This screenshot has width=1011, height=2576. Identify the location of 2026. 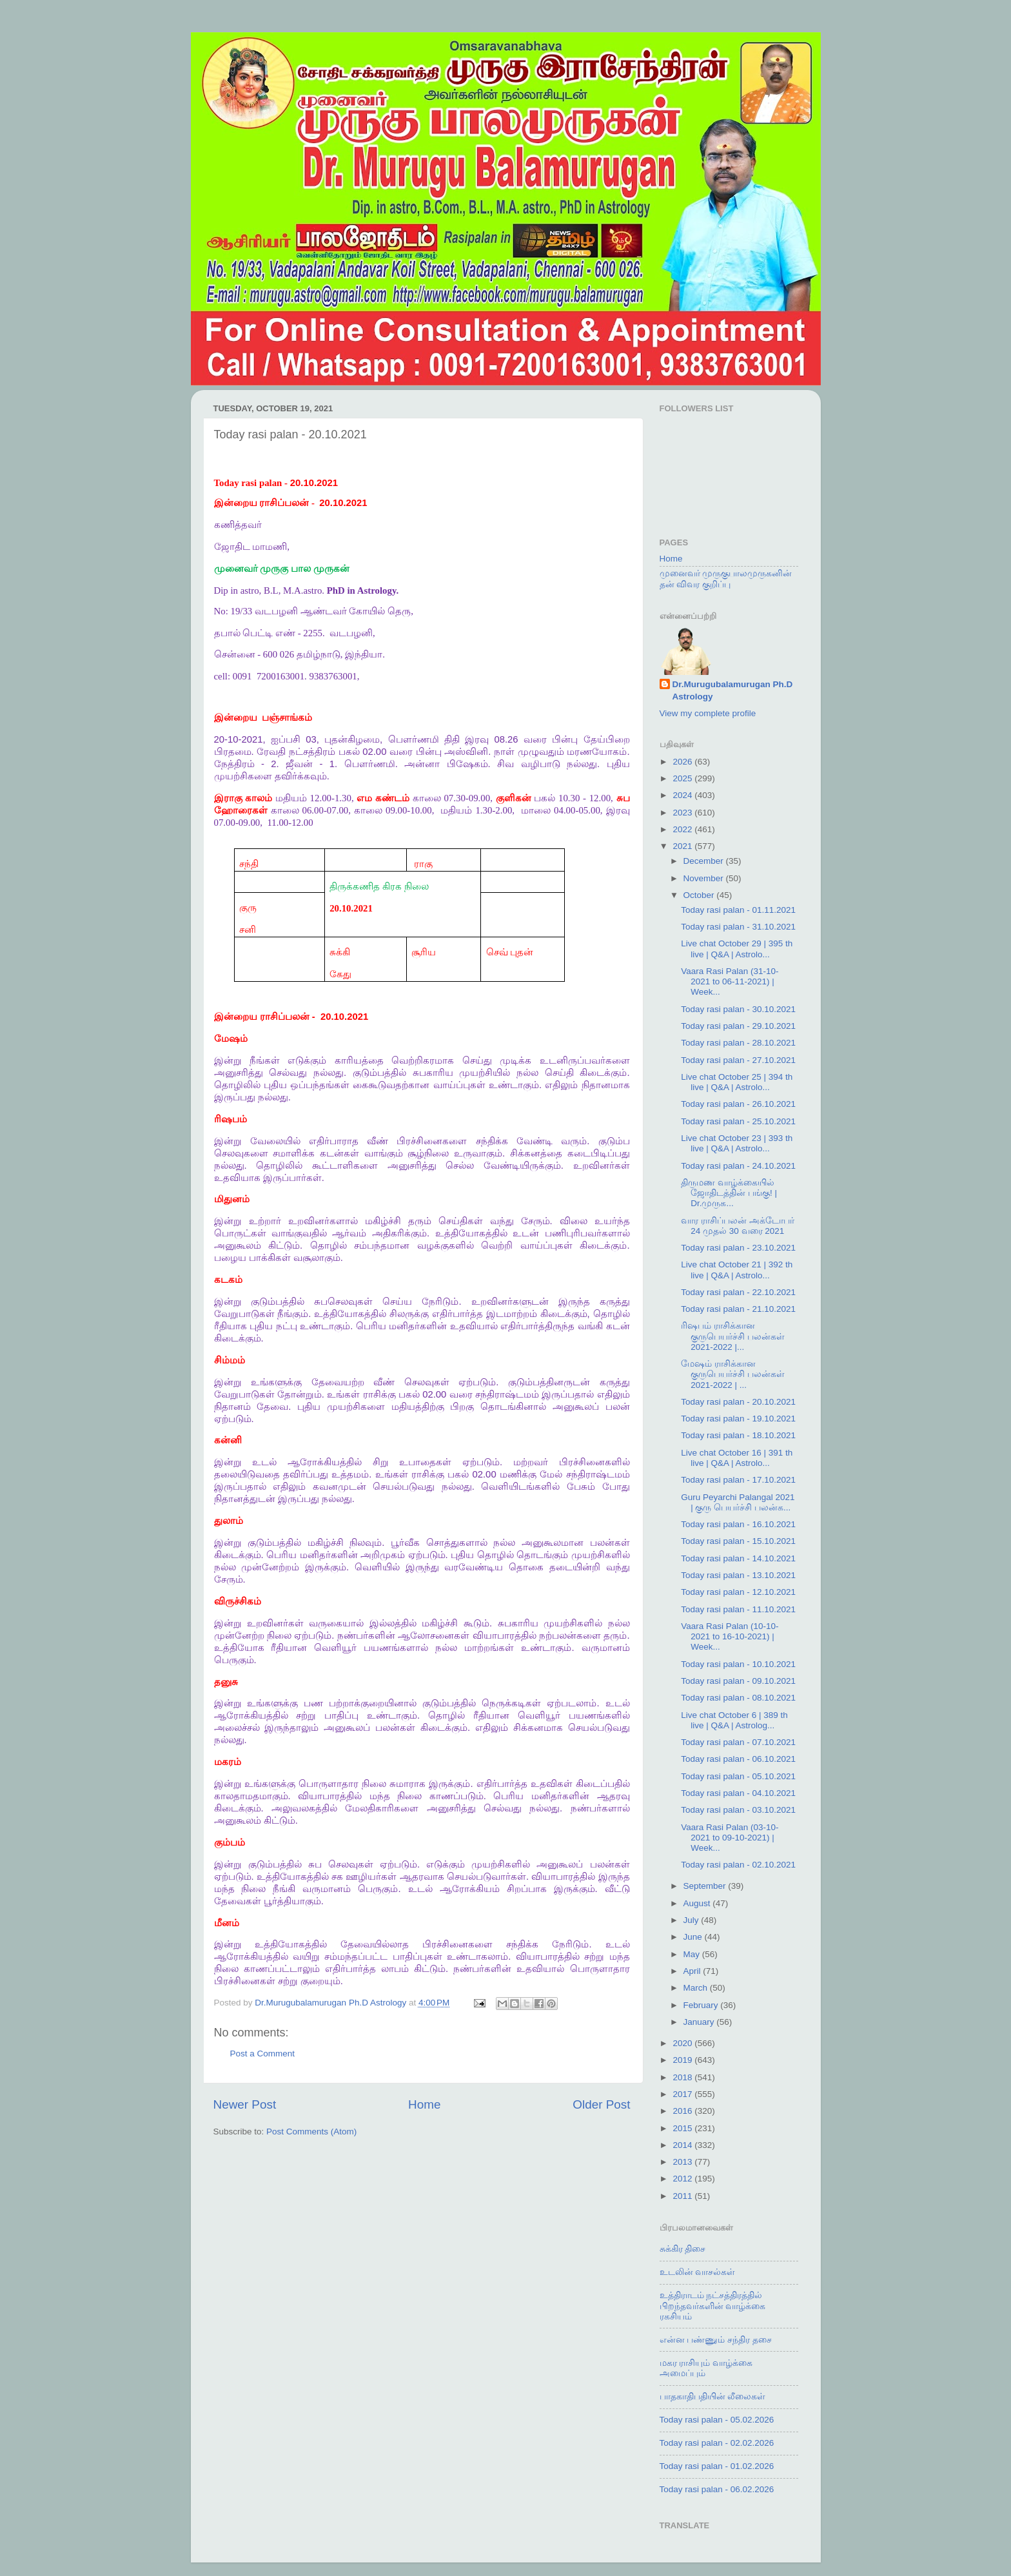
(683, 761).